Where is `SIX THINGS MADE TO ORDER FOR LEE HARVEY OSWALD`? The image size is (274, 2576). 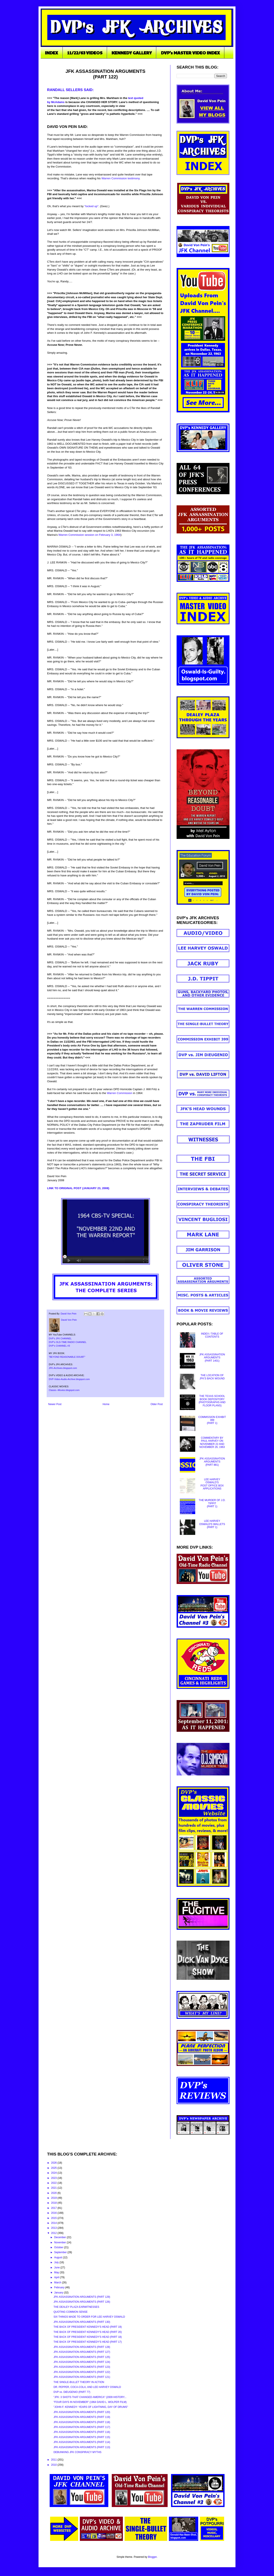 SIX THINGS MADE TO ORDER FOR LEE HARVEY OSWALD is located at coordinates (89, 2316).